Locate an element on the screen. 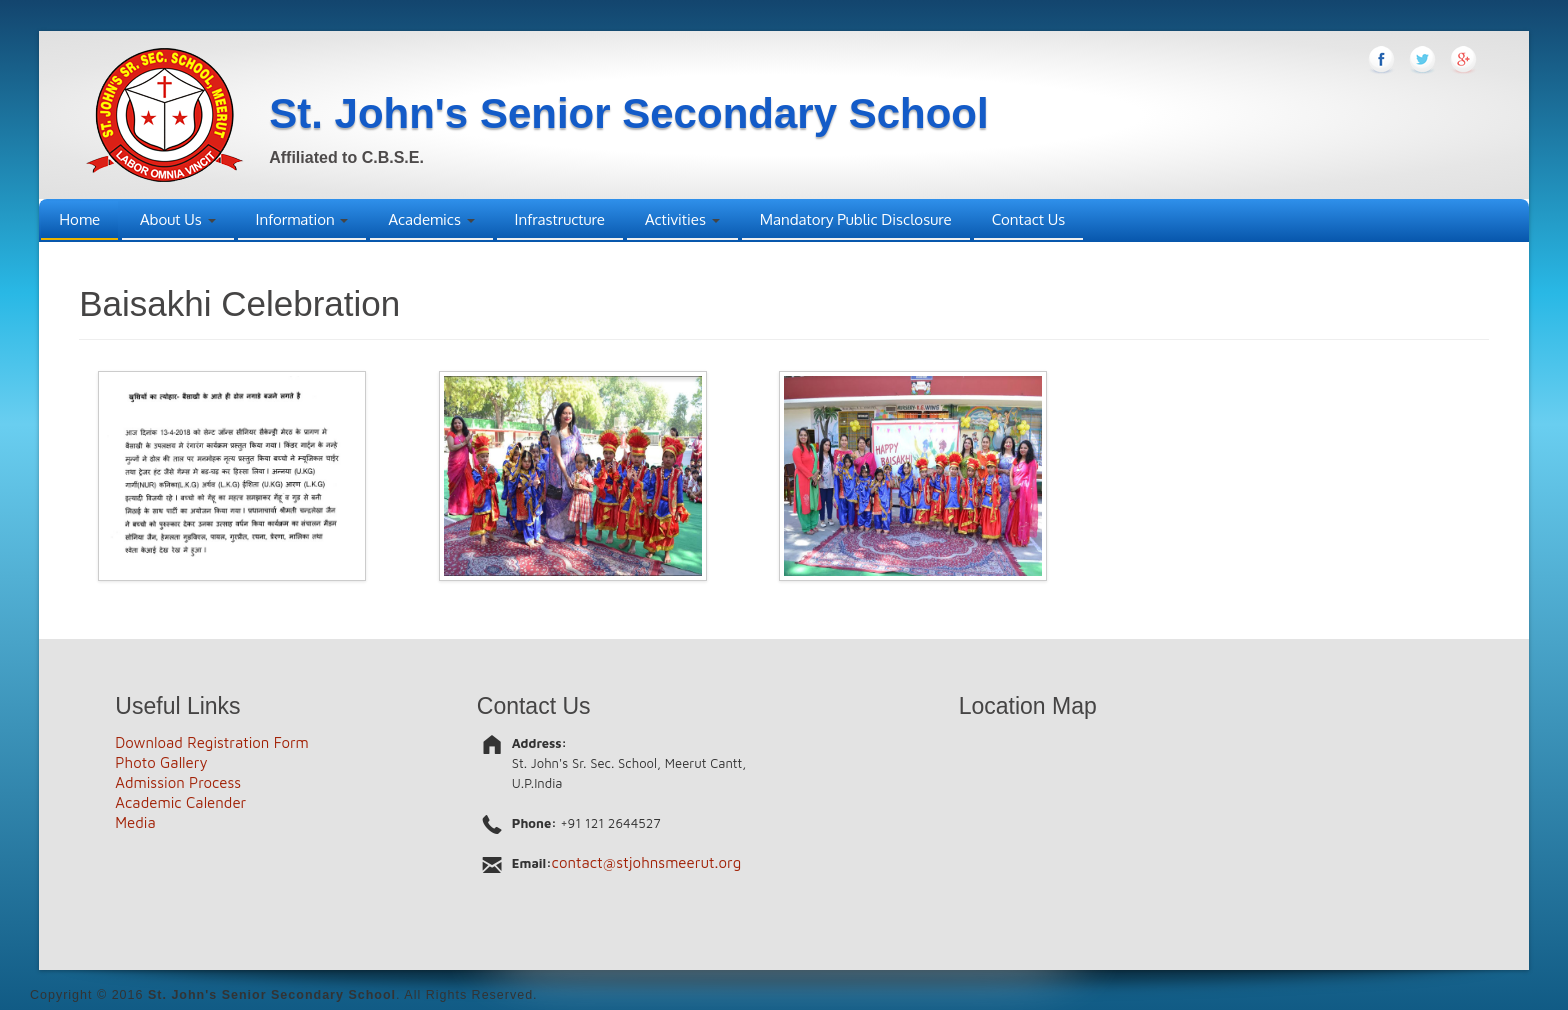 This screenshot has width=1568, height=1010. Academics is located at coordinates (431, 219).